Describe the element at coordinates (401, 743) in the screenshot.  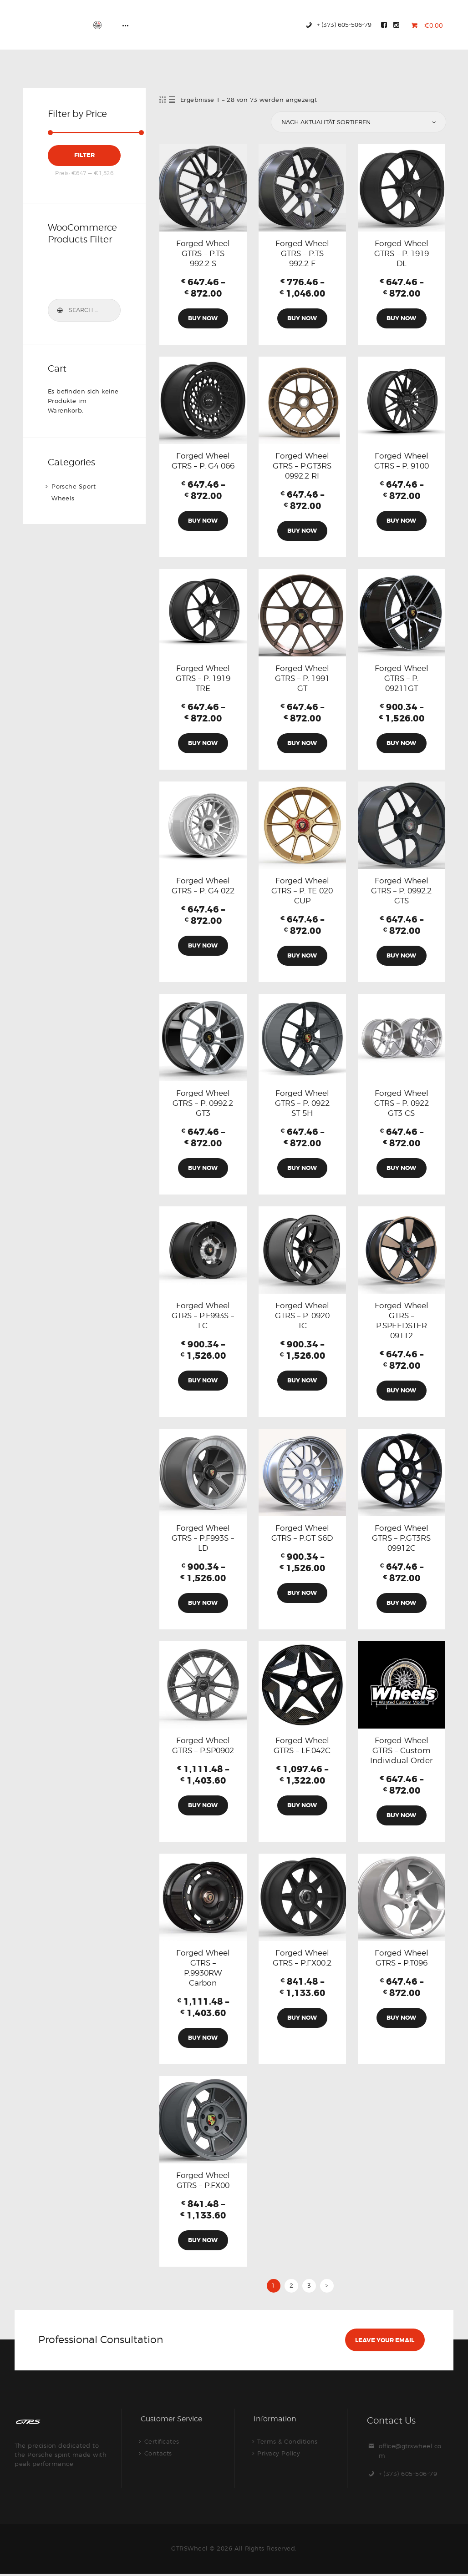
I see `Buy Now [Wähle Optionen für „Forged Wheel GTRS - P. 09211GT“]` at that location.